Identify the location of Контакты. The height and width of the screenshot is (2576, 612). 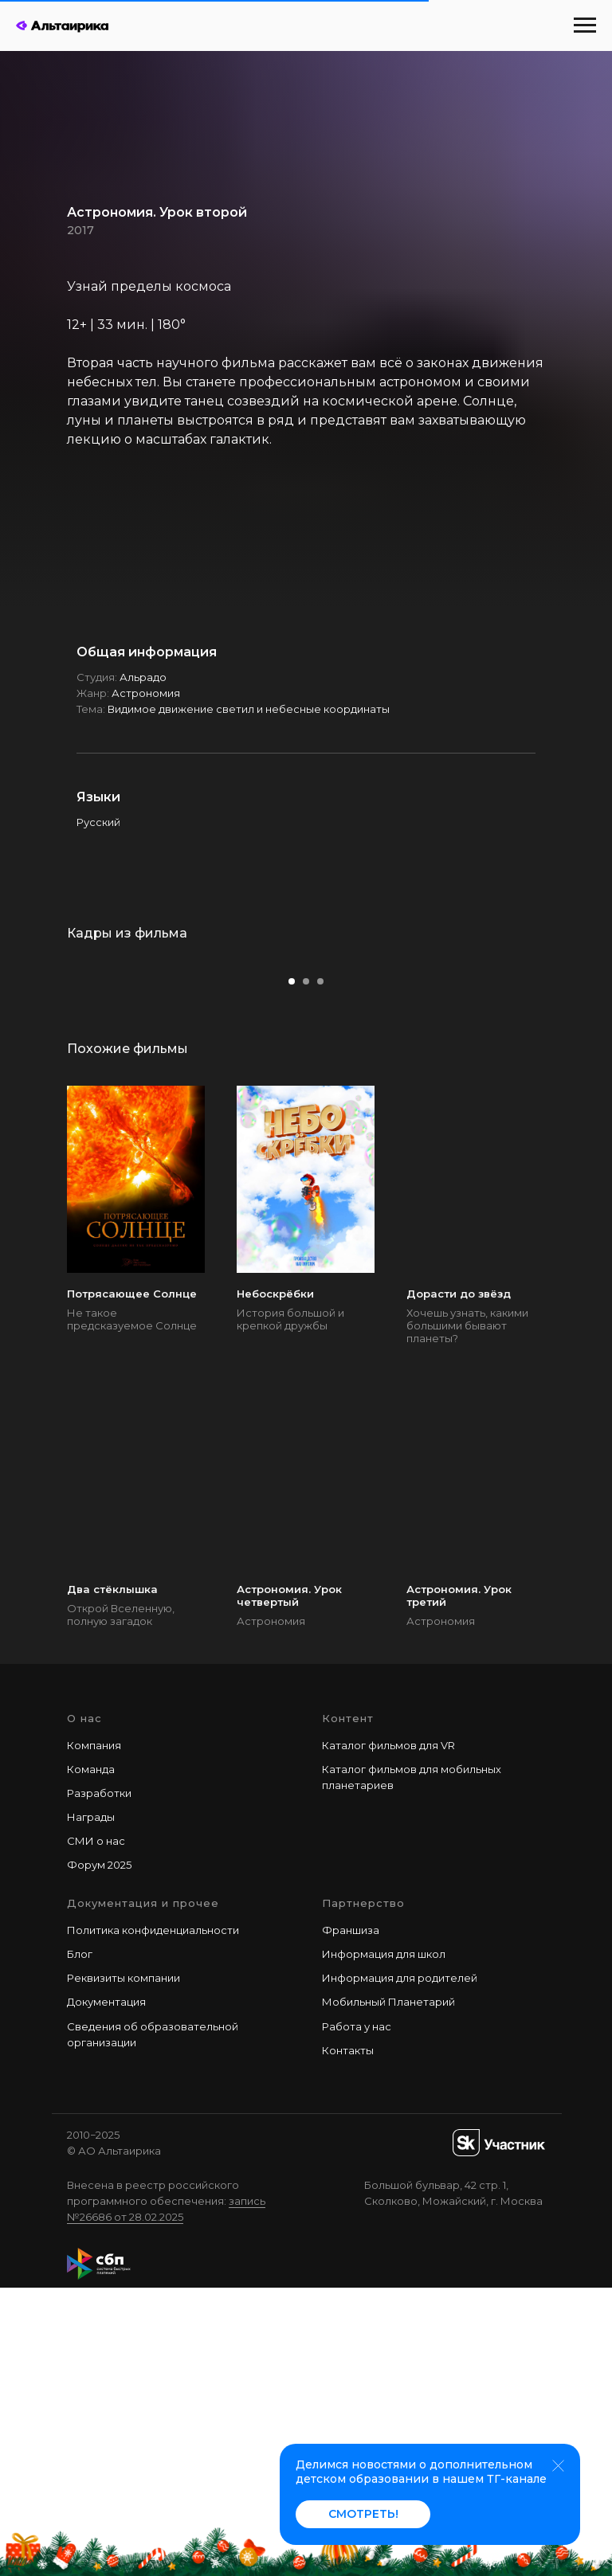
(348, 2338).